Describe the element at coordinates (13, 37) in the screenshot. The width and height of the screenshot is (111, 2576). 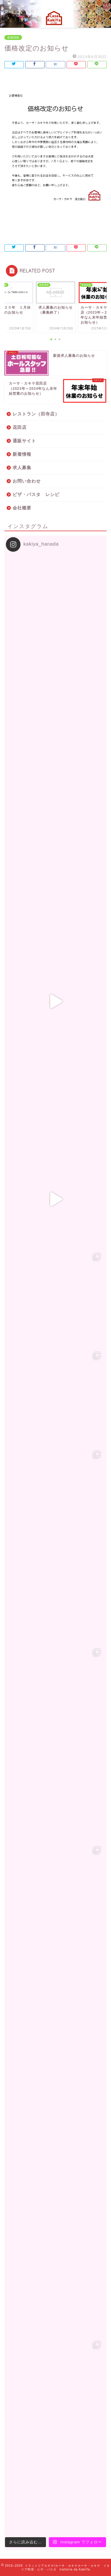
I see `新着情報` at that location.